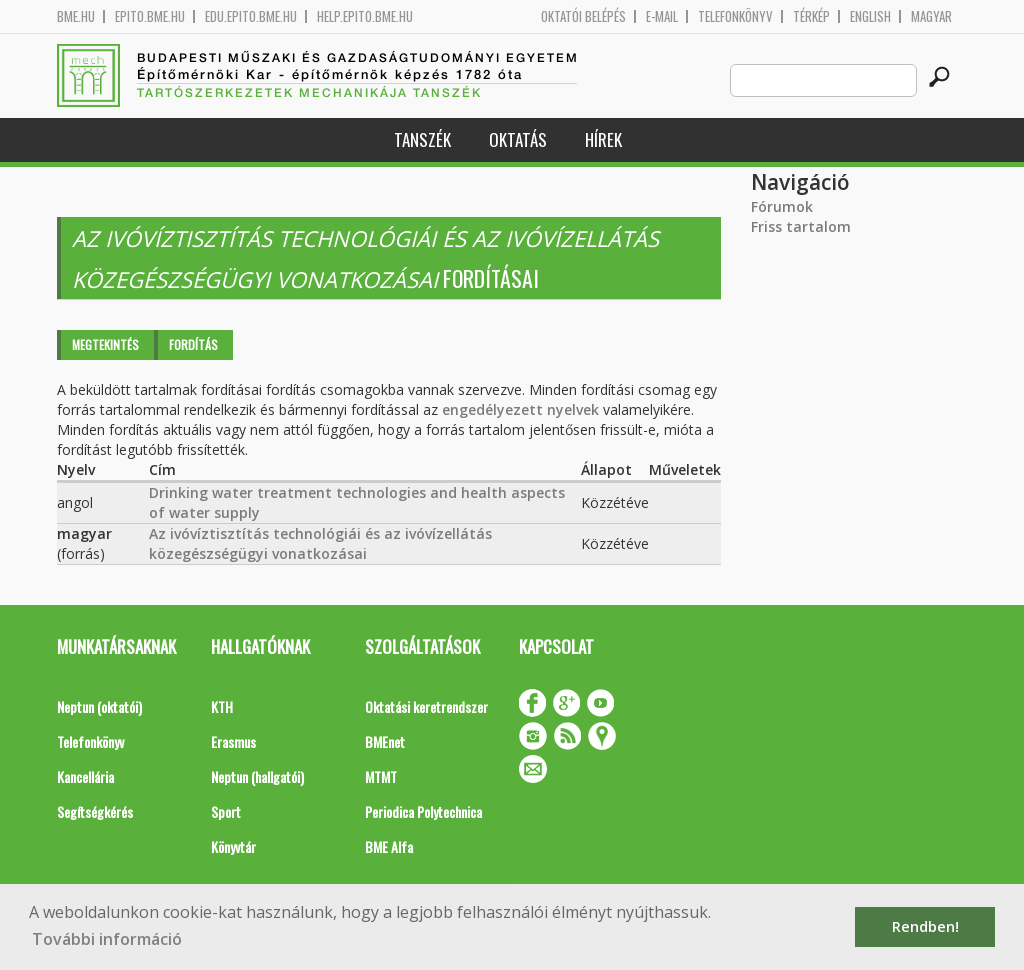  I want to click on Neptun (hallgatói), so click(257, 776).